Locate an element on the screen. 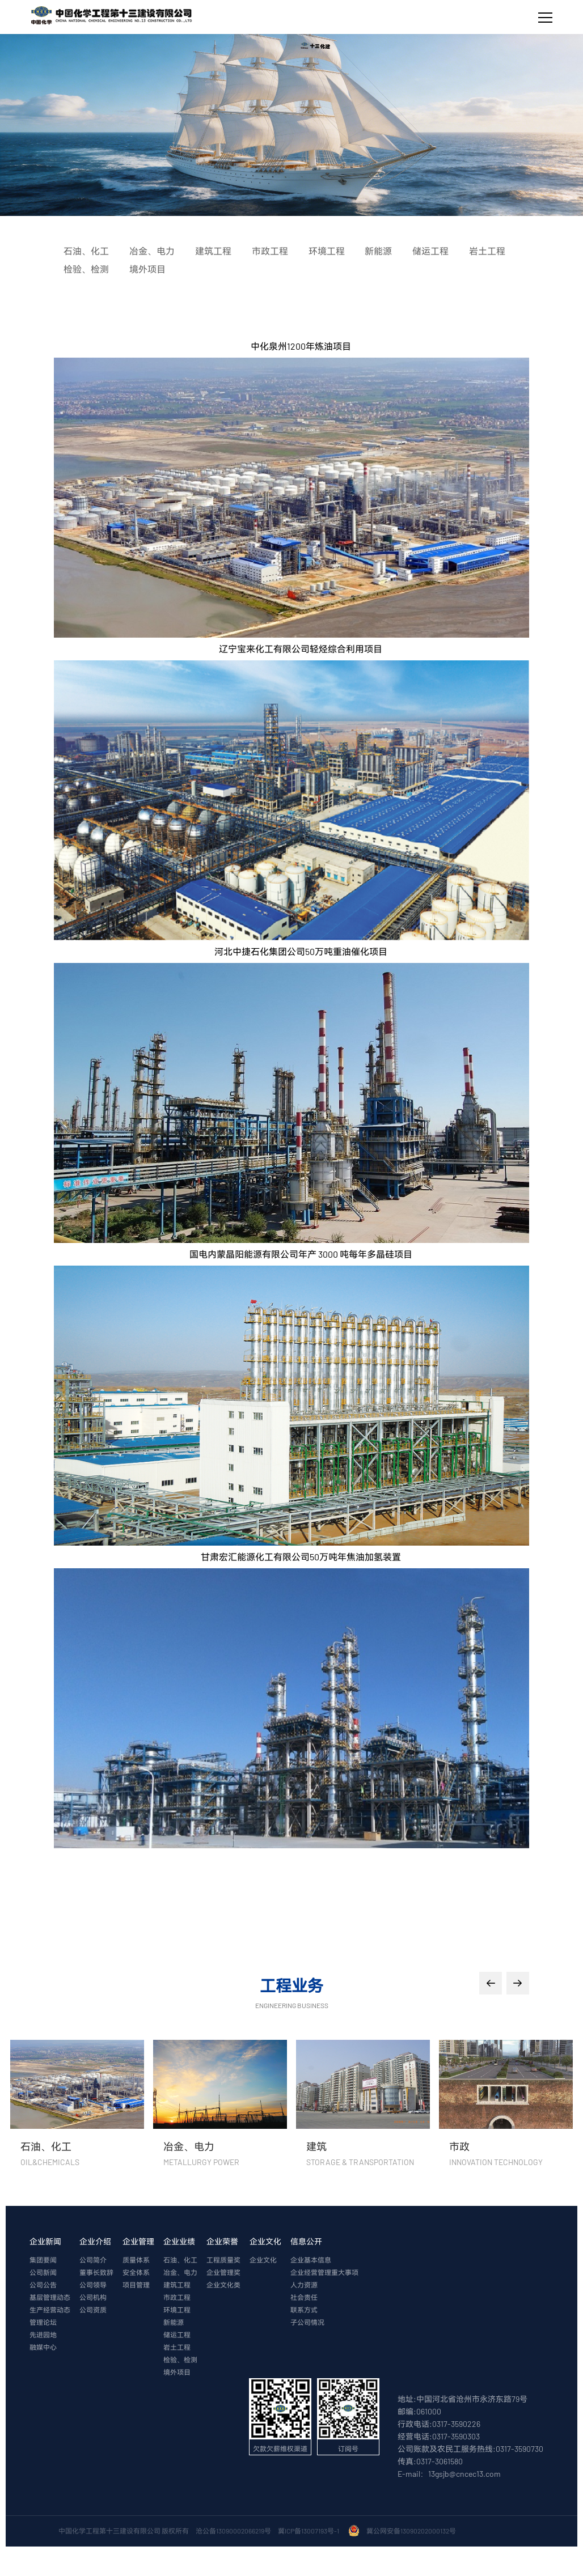  冶金、电力 is located at coordinates (180, 2273).